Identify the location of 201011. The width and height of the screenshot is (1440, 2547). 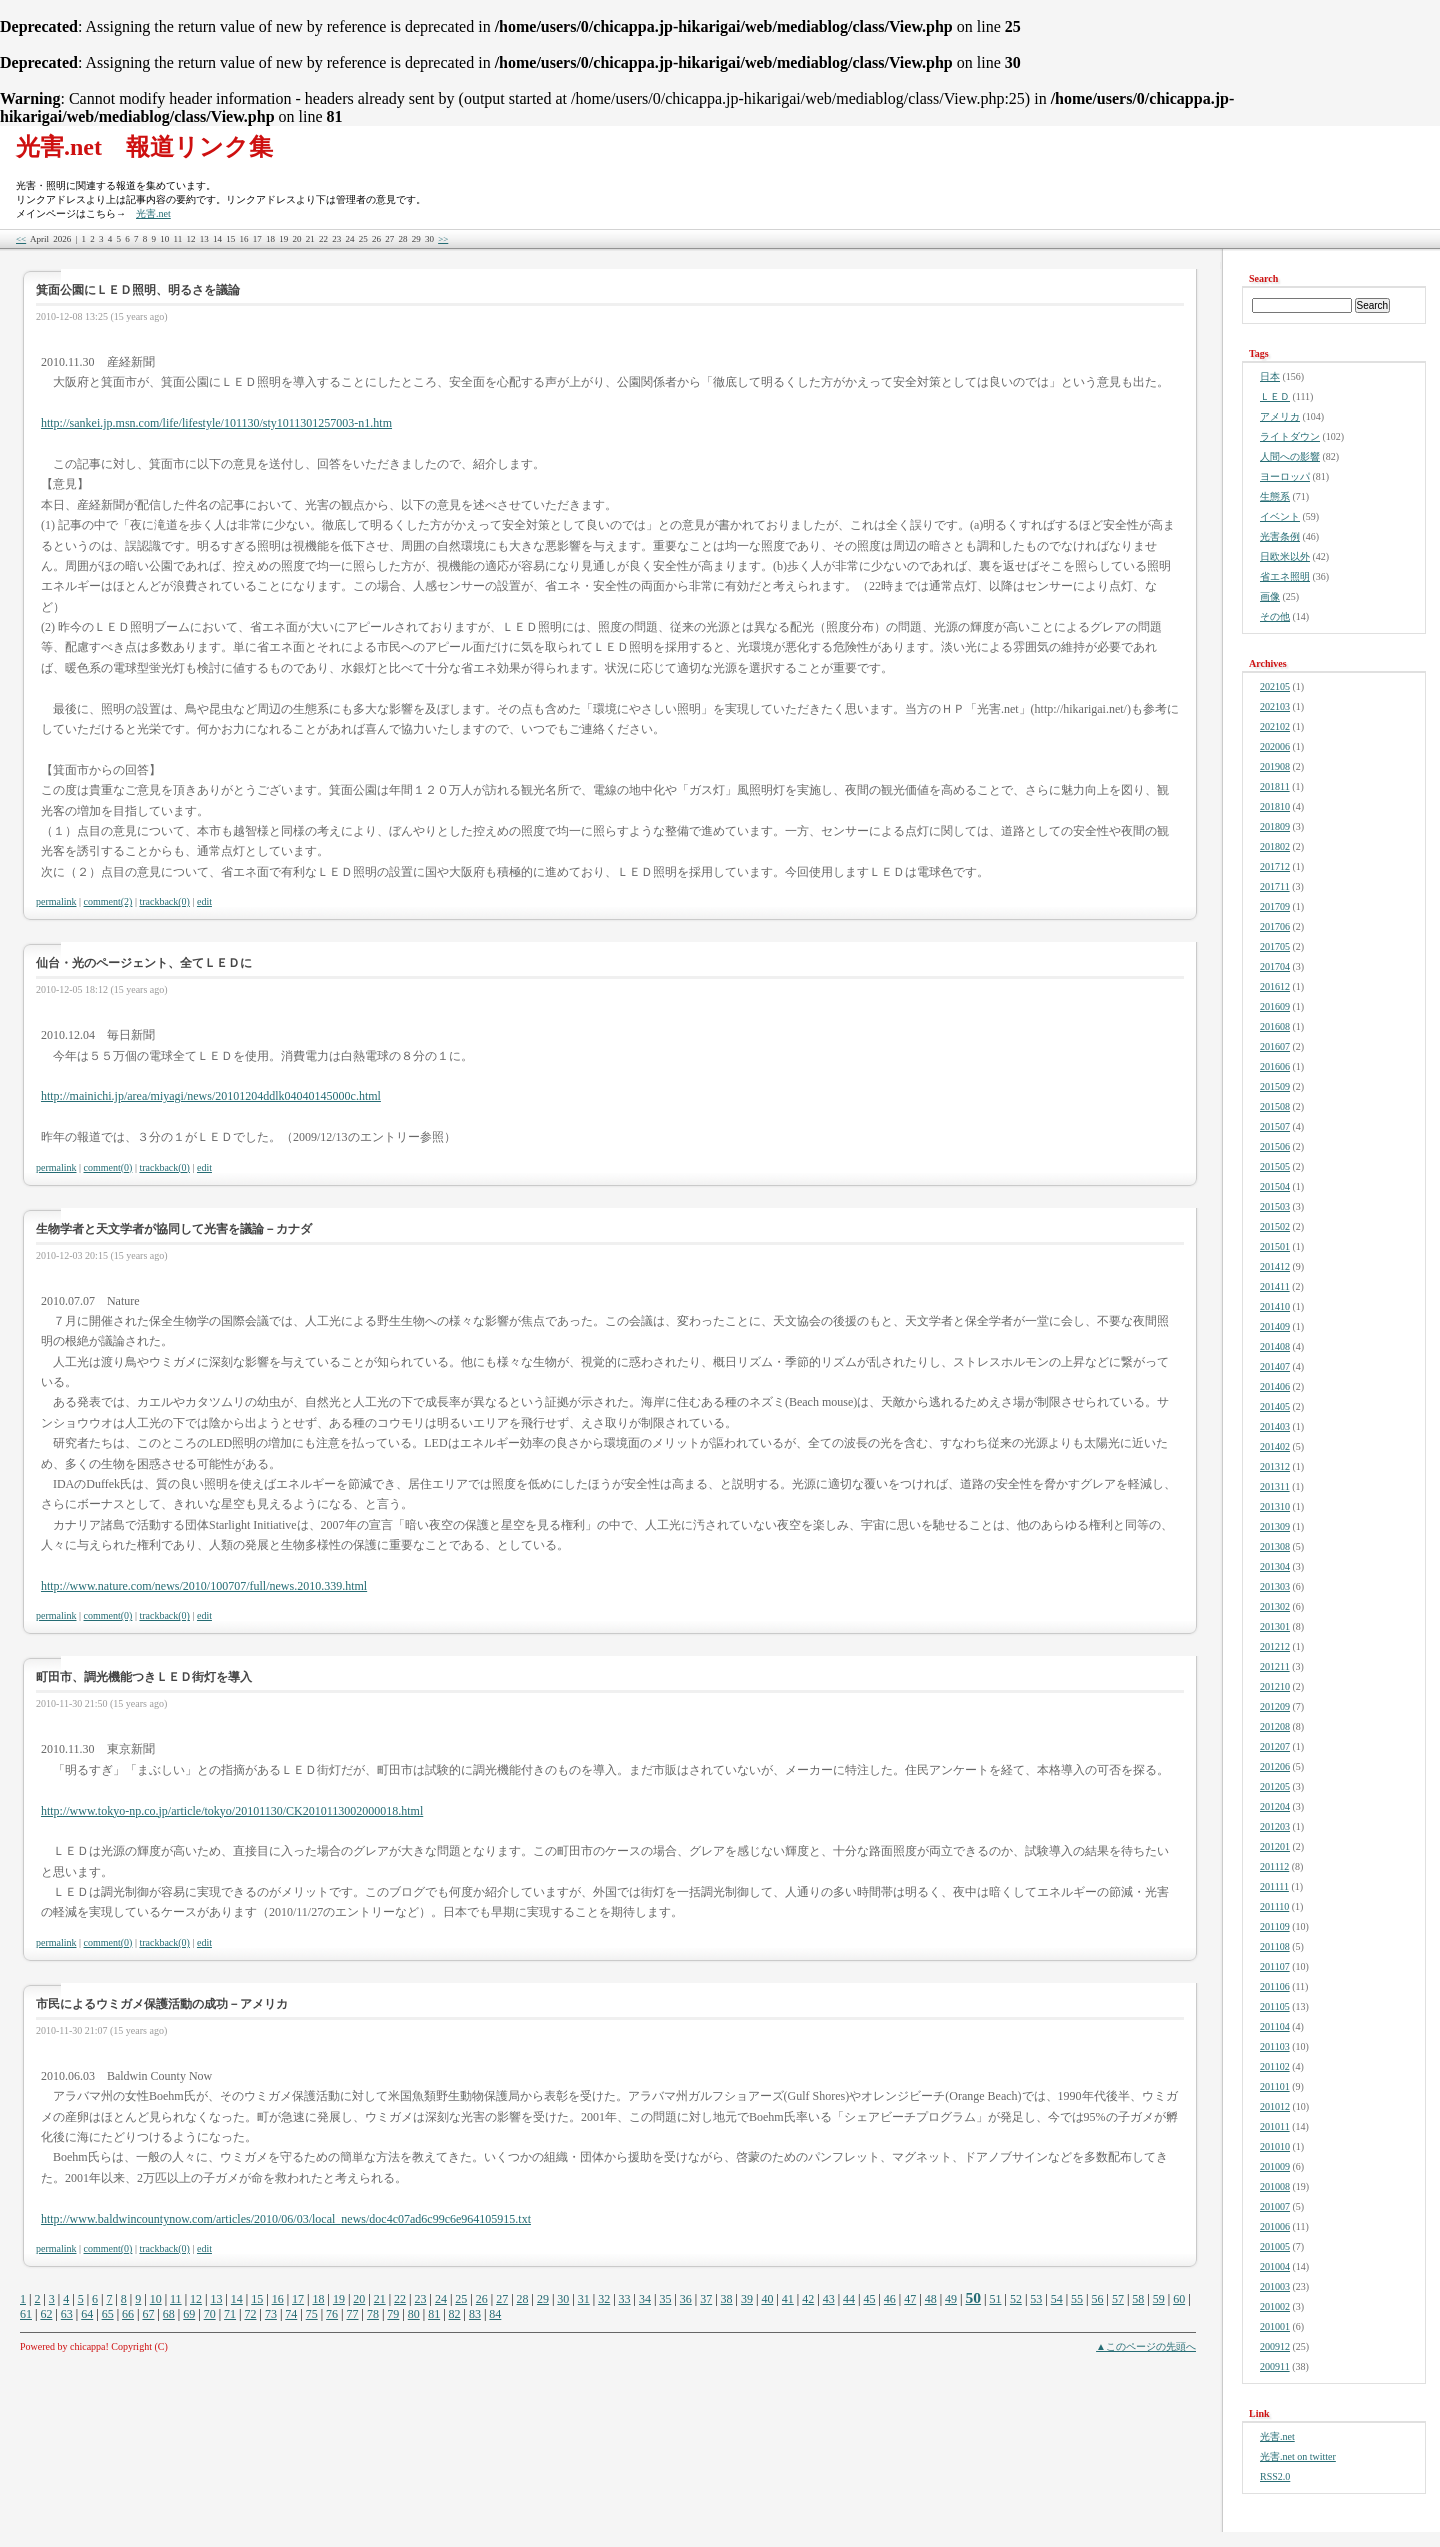
(1275, 2126).